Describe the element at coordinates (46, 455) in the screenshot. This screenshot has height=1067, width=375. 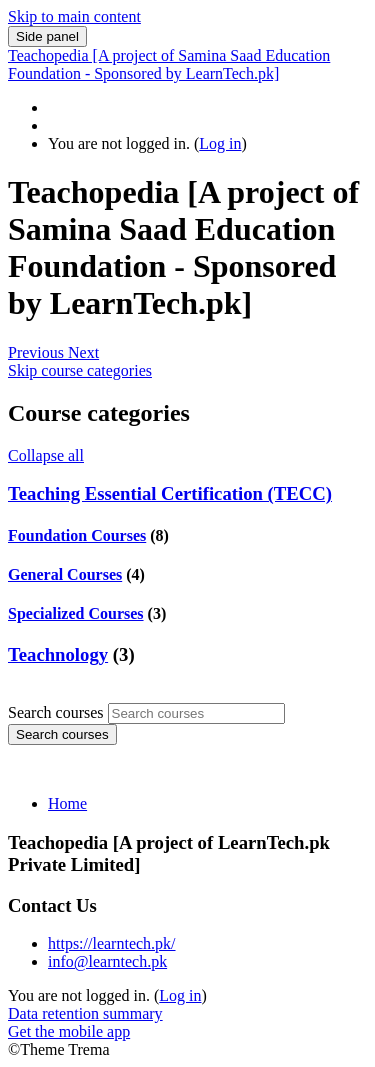
I see `Collapse all` at that location.